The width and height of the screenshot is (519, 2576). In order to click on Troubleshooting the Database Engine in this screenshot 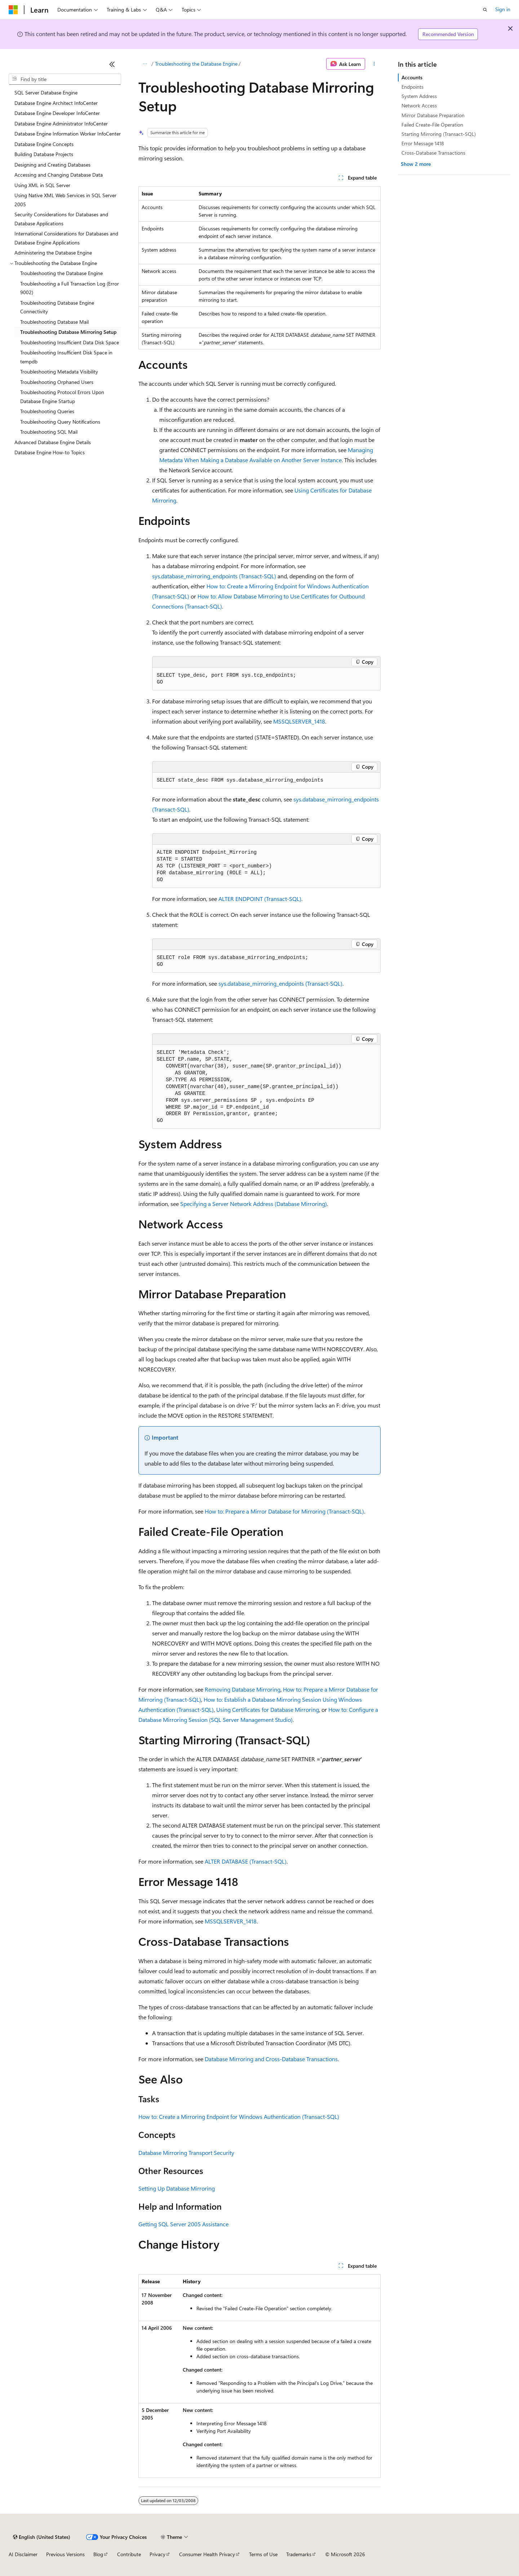, I will do `click(196, 63)`.